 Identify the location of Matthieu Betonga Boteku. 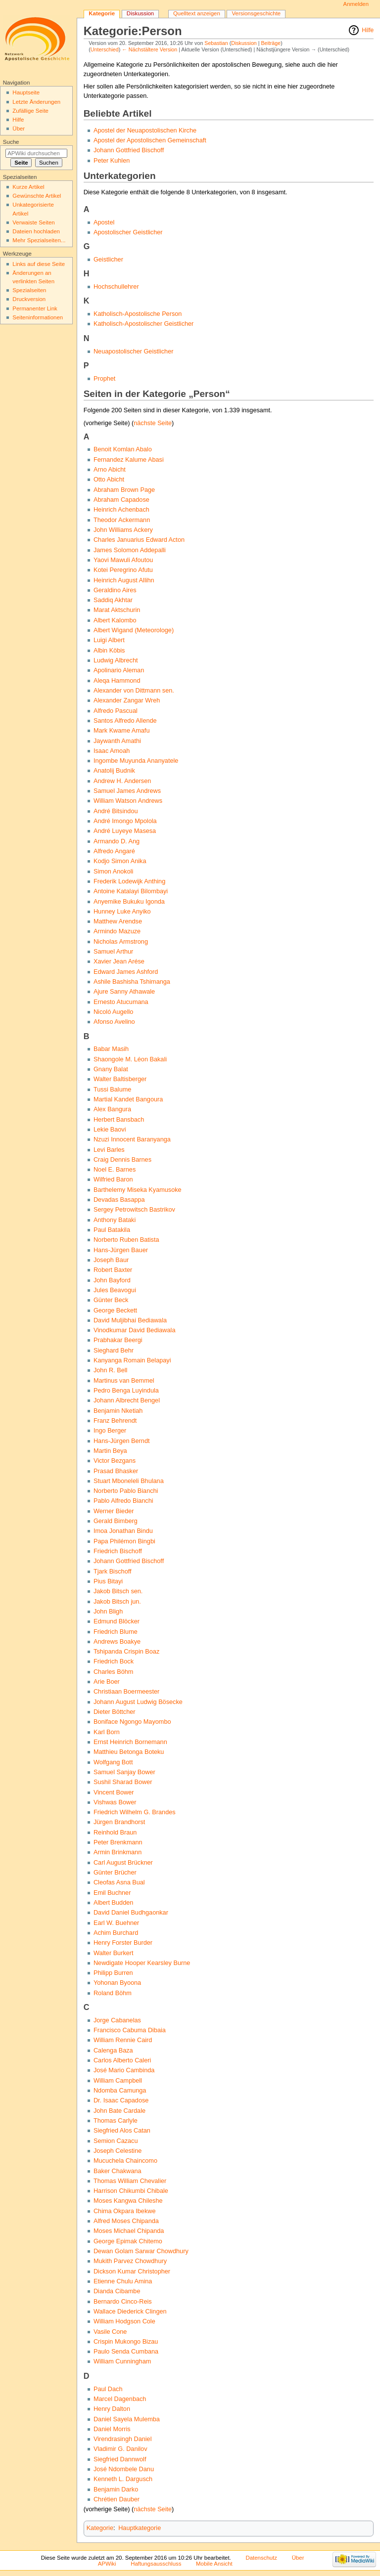
(129, 1751).